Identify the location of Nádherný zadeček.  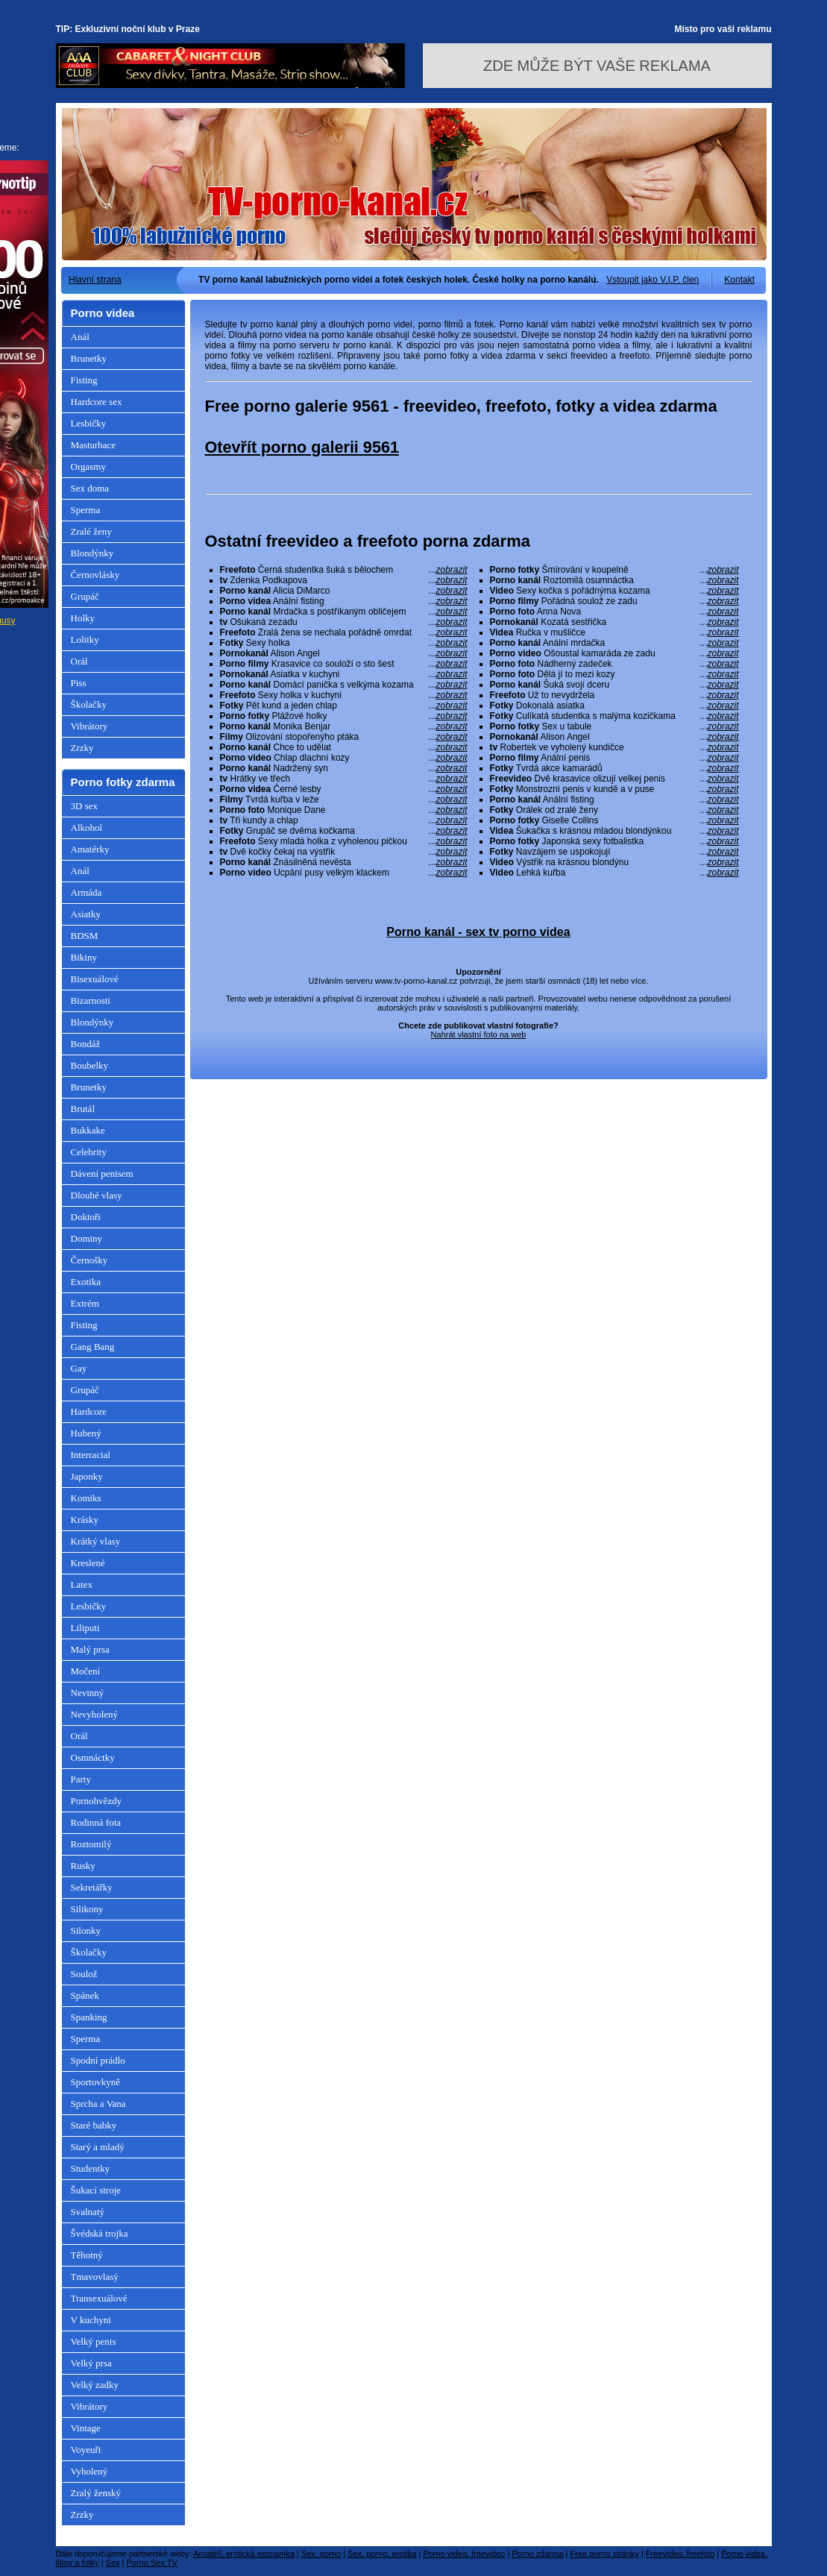
(614, 664).